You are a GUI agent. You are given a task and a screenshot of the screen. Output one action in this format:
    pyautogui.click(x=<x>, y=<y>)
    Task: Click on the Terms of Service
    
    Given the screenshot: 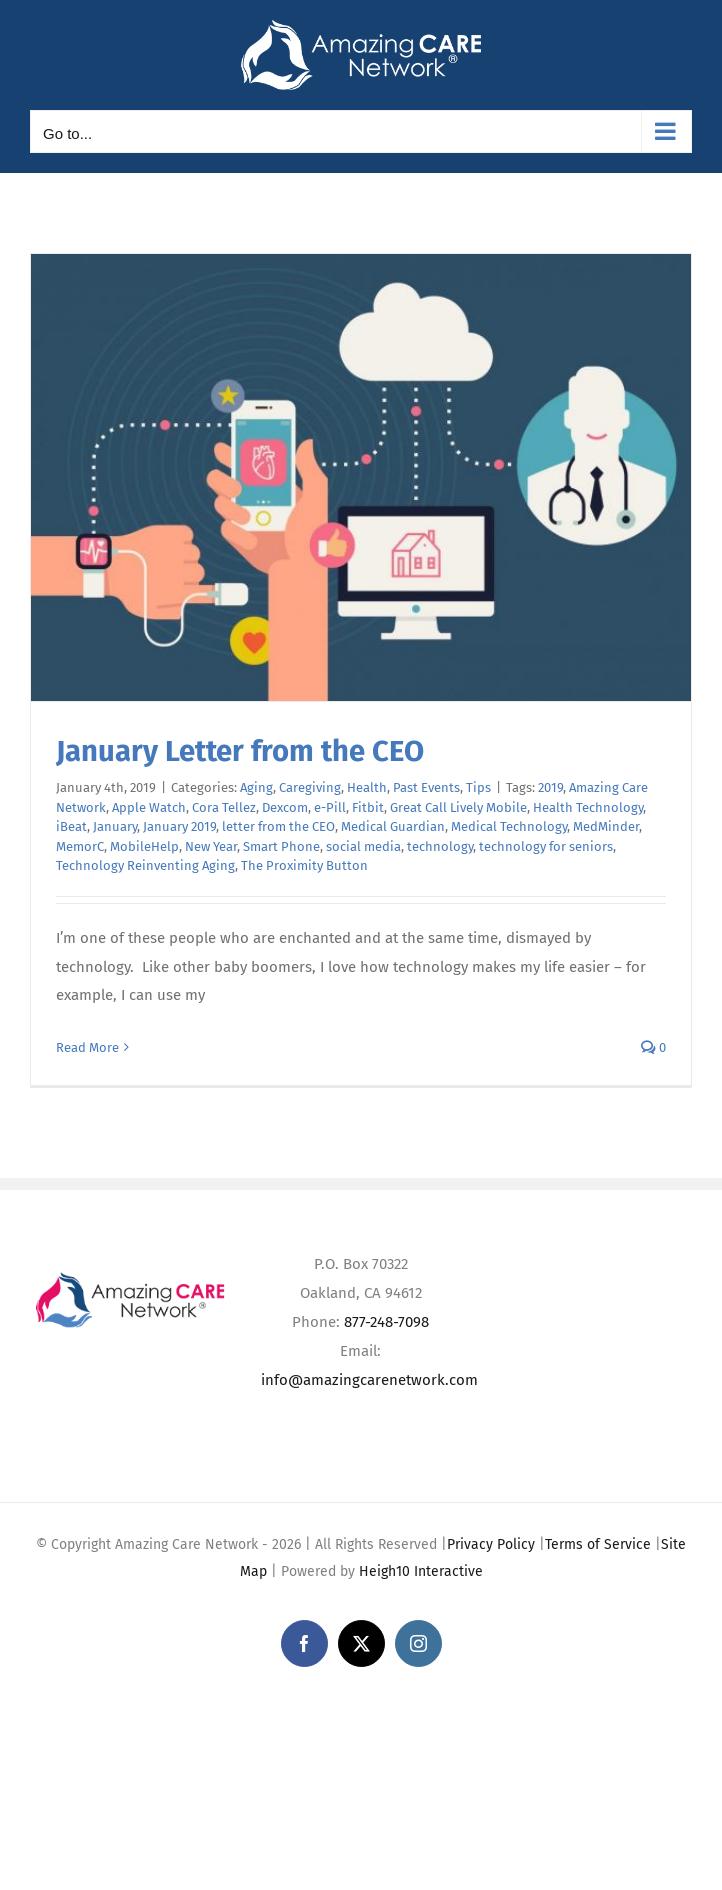 What is the action you would take?
    pyautogui.click(x=598, y=1544)
    